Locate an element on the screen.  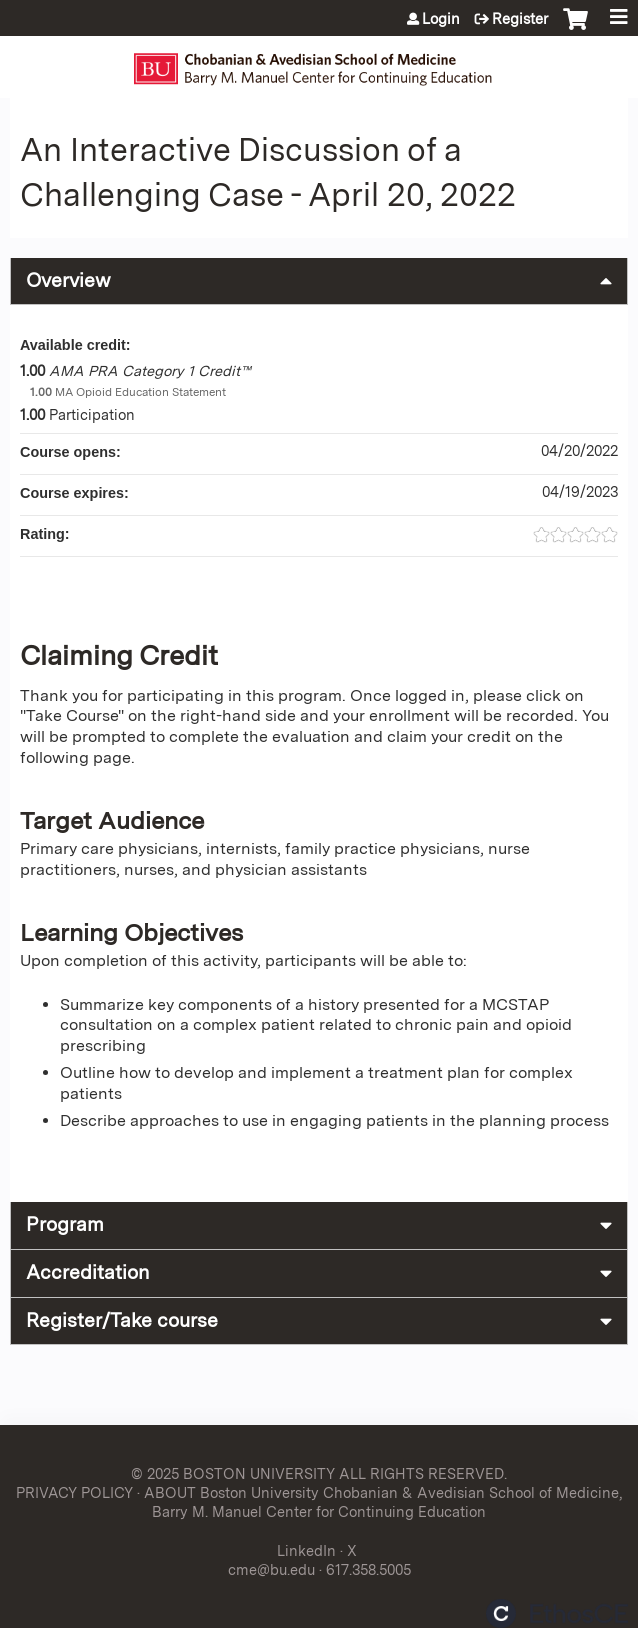
ABOUT Boston University Chobanian & Avedisian School of Medicine, Barry M. Manuel Center for Continuing Education is located at coordinates (383, 1502).